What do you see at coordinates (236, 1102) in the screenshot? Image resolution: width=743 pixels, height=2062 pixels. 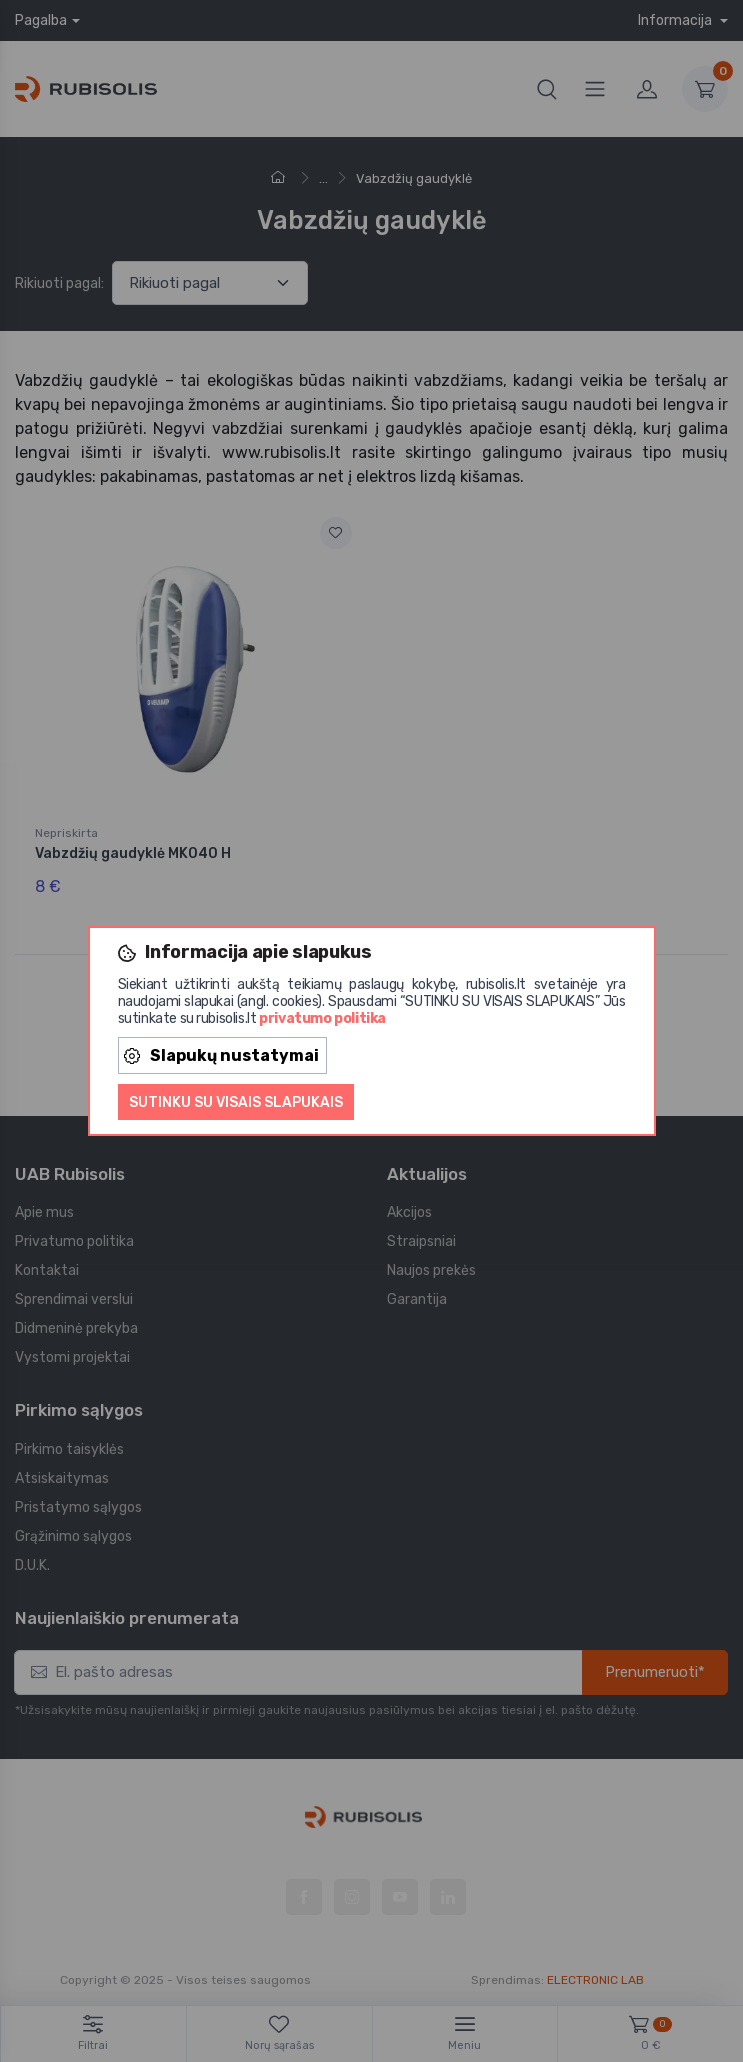 I see `Sutinku su visais slapukais` at bounding box center [236, 1102].